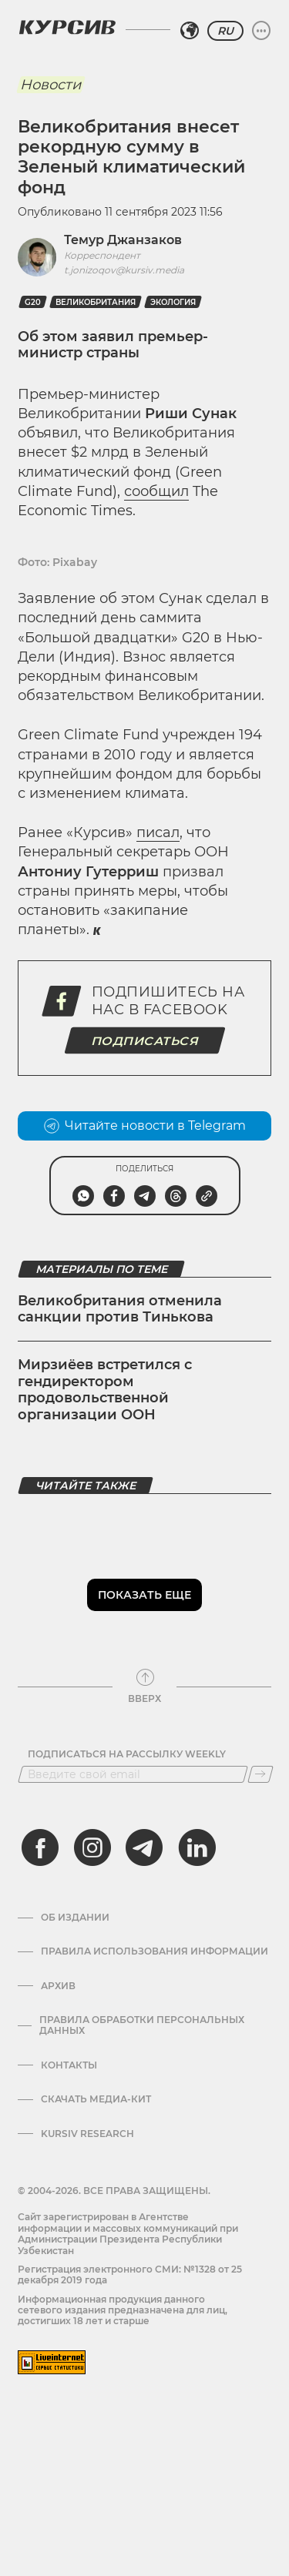 Image resolution: width=289 pixels, height=2576 pixels. Describe the element at coordinates (95, 302) in the screenshot. I see `Великобритания` at that location.